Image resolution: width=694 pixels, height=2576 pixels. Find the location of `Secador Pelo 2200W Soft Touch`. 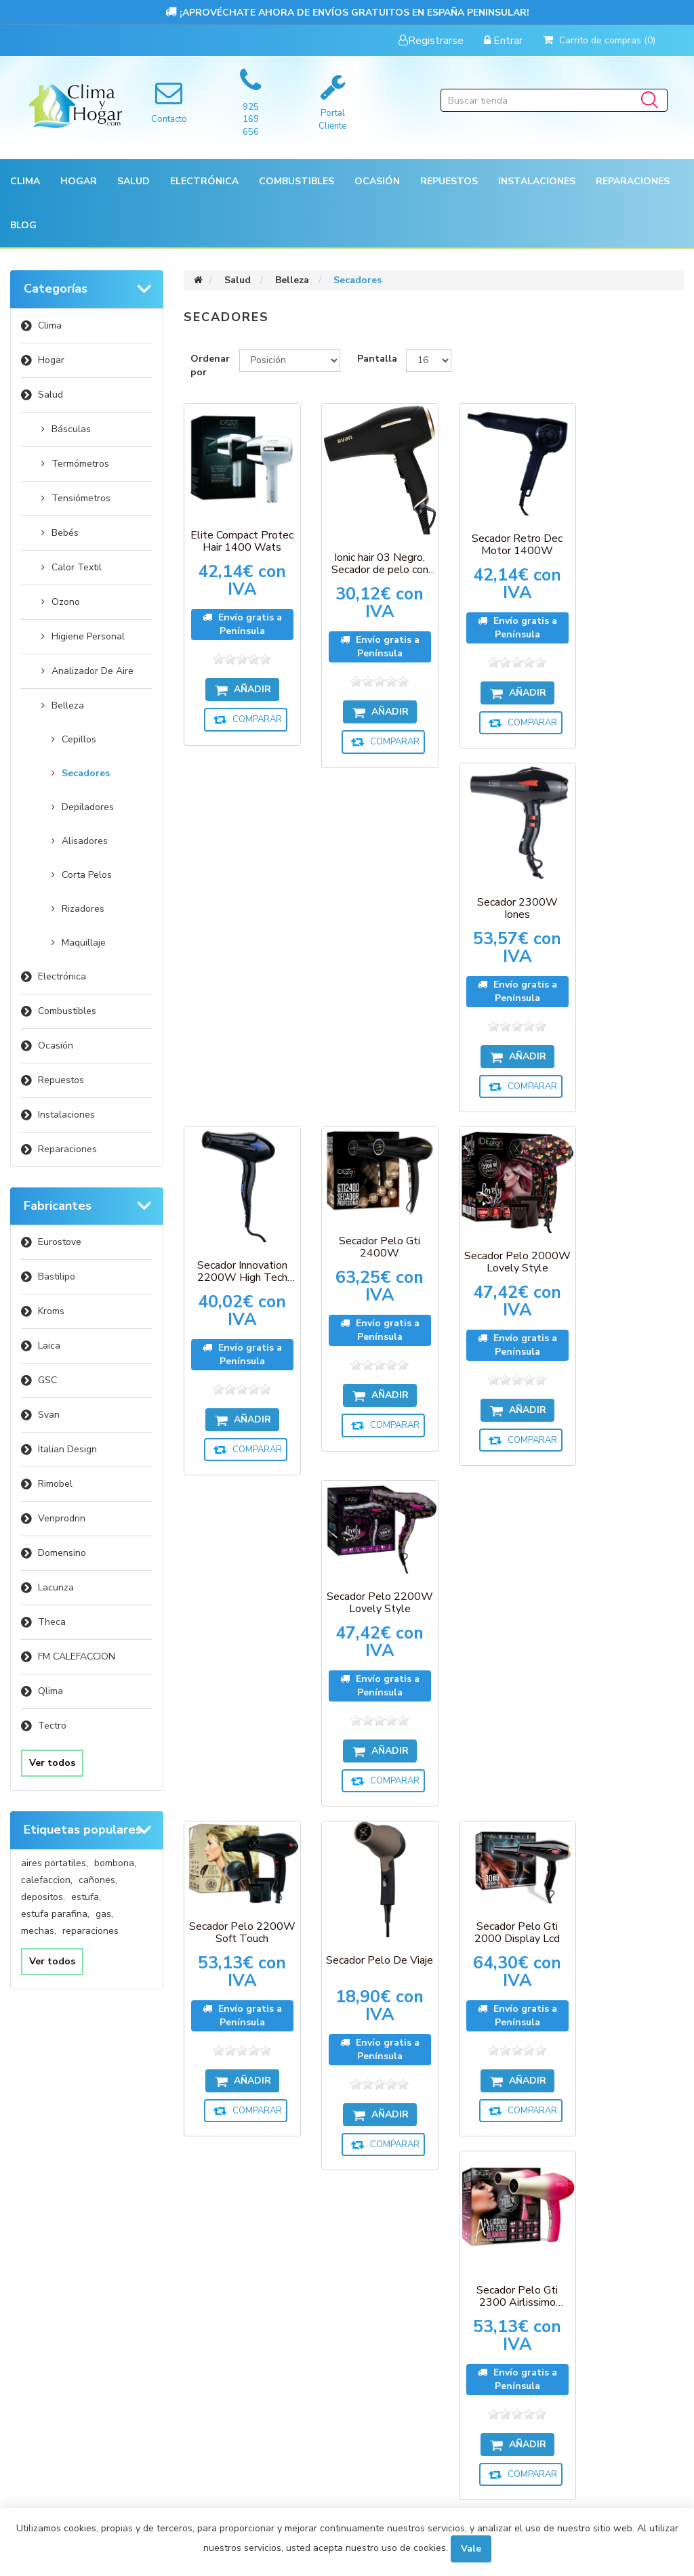

Secador Pelo 2200W Soft Touch is located at coordinates (238, 1235).